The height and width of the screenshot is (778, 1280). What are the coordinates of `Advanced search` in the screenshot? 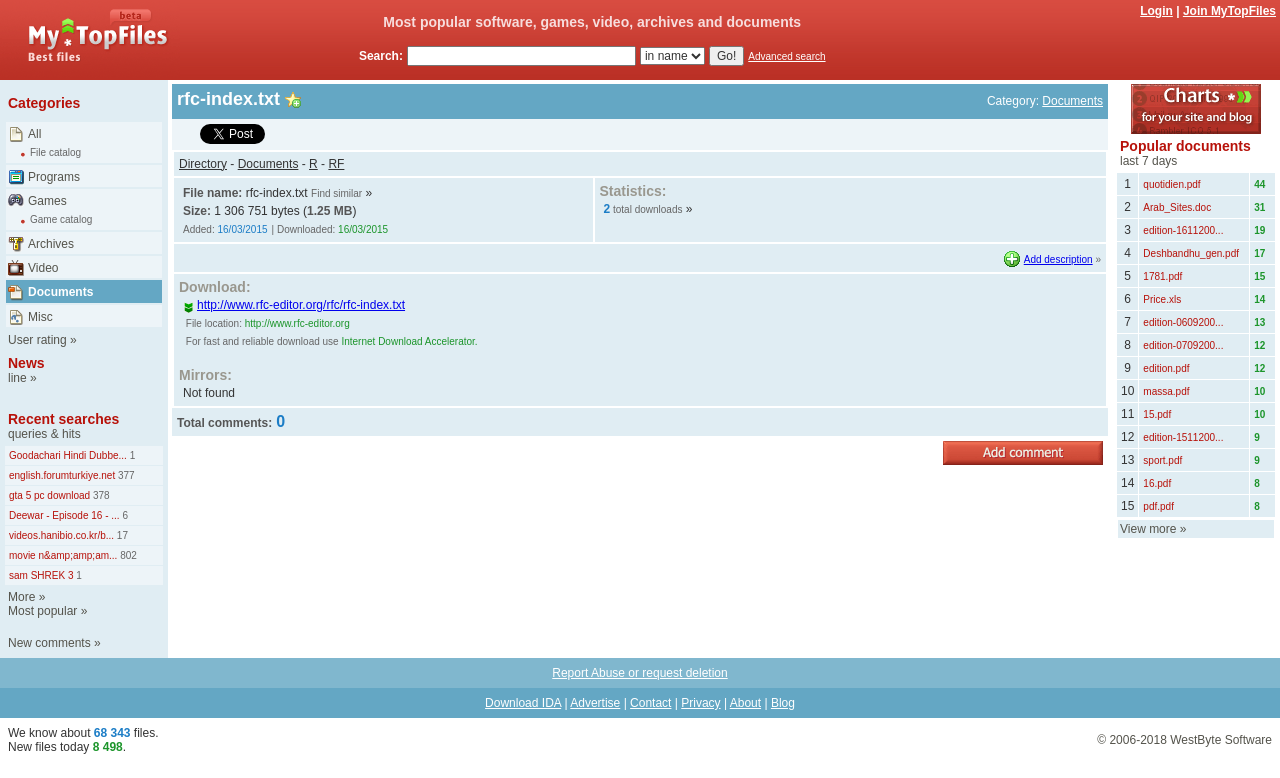 It's located at (786, 56).